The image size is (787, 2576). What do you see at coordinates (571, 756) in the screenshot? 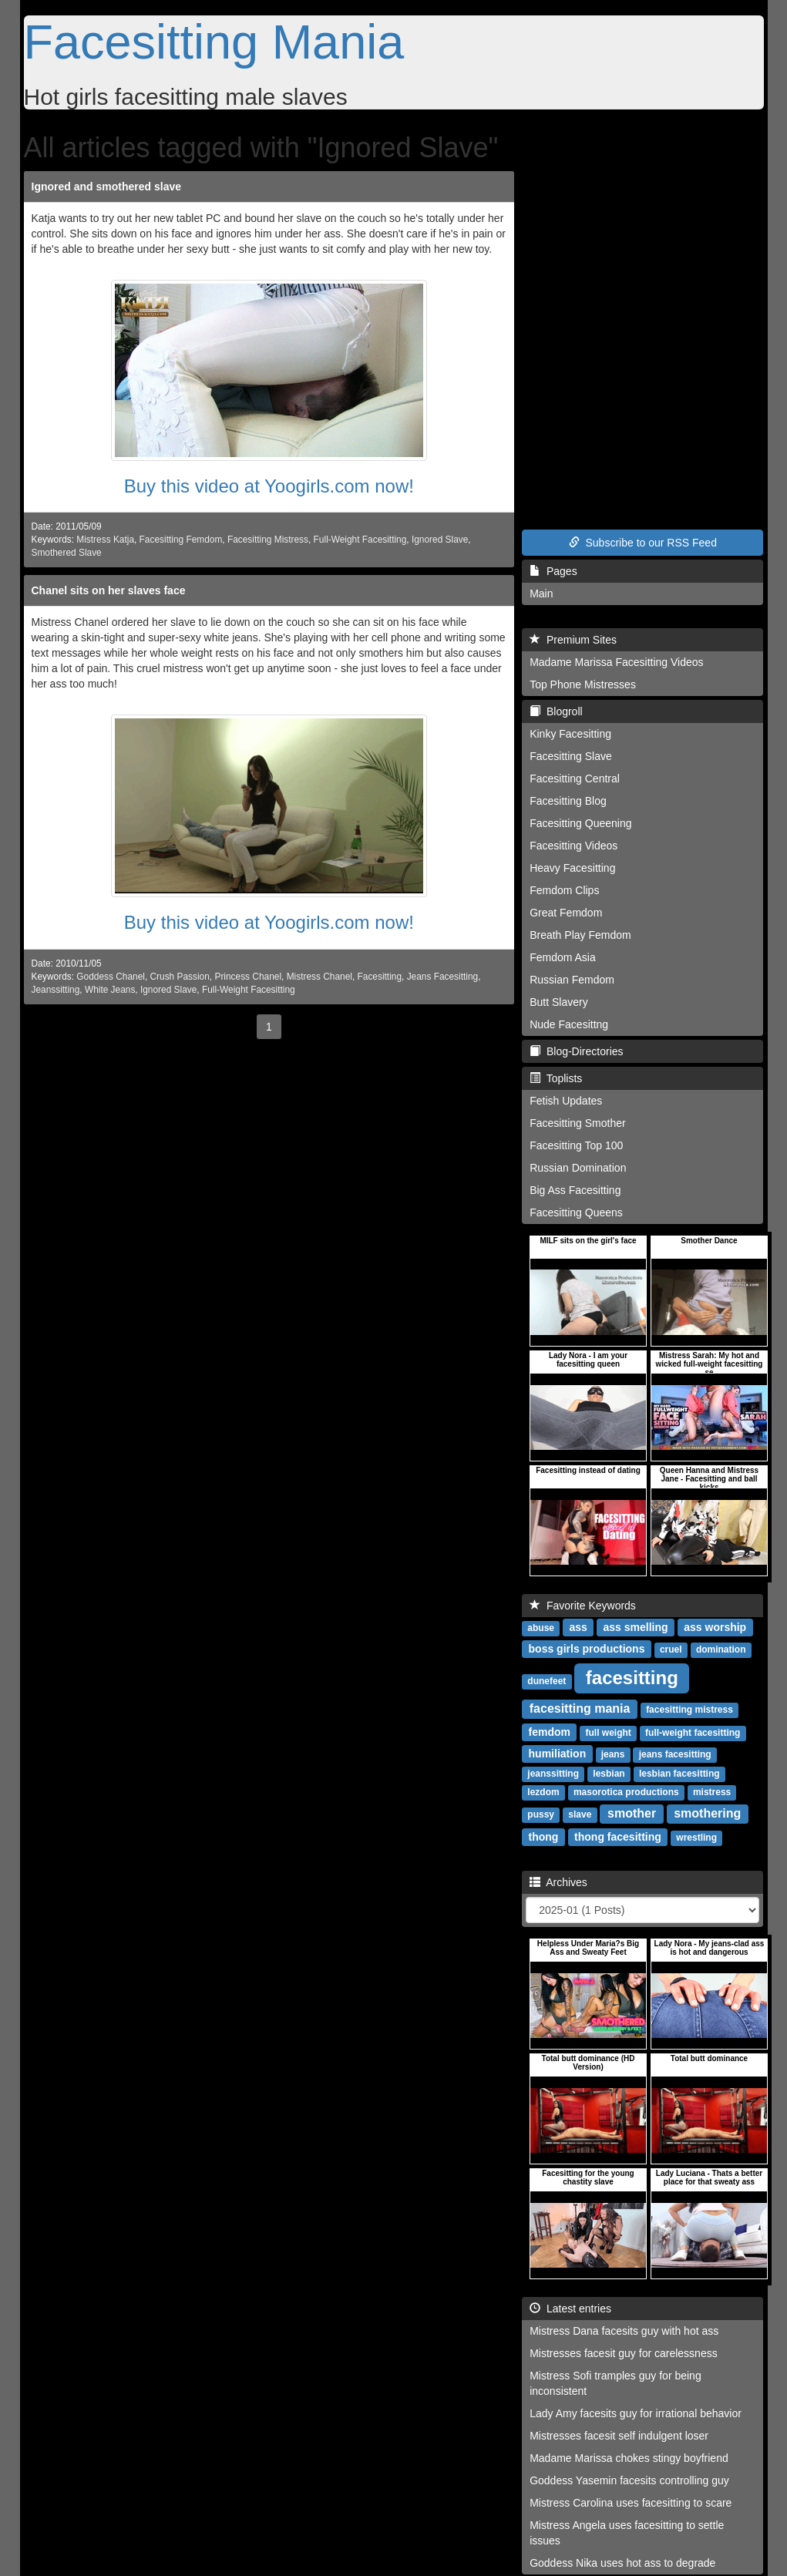
I see `Facesitting Slave` at bounding box center [571, 756].